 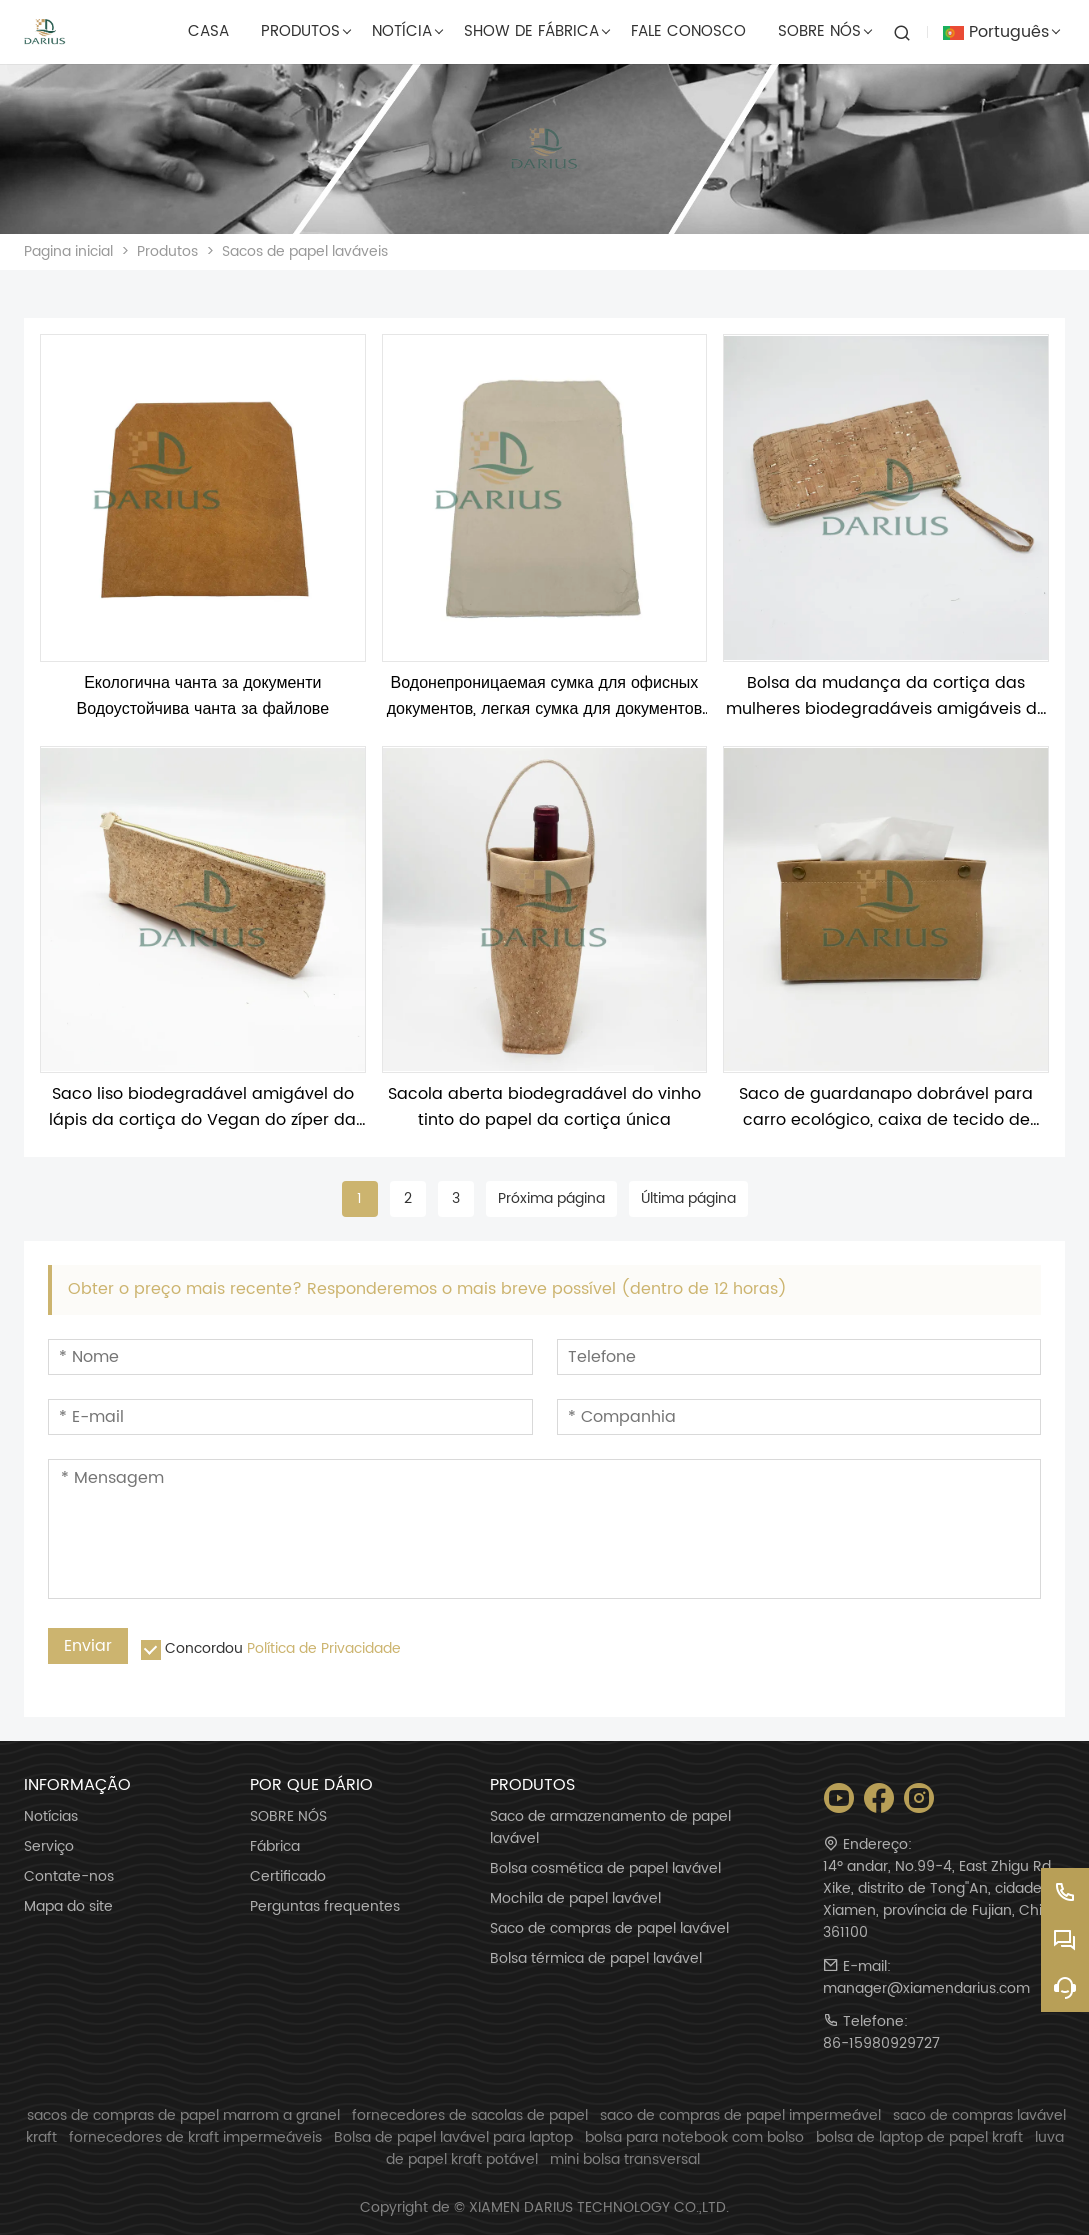 I want to click on Certificado, so click(x=288, y=1877).